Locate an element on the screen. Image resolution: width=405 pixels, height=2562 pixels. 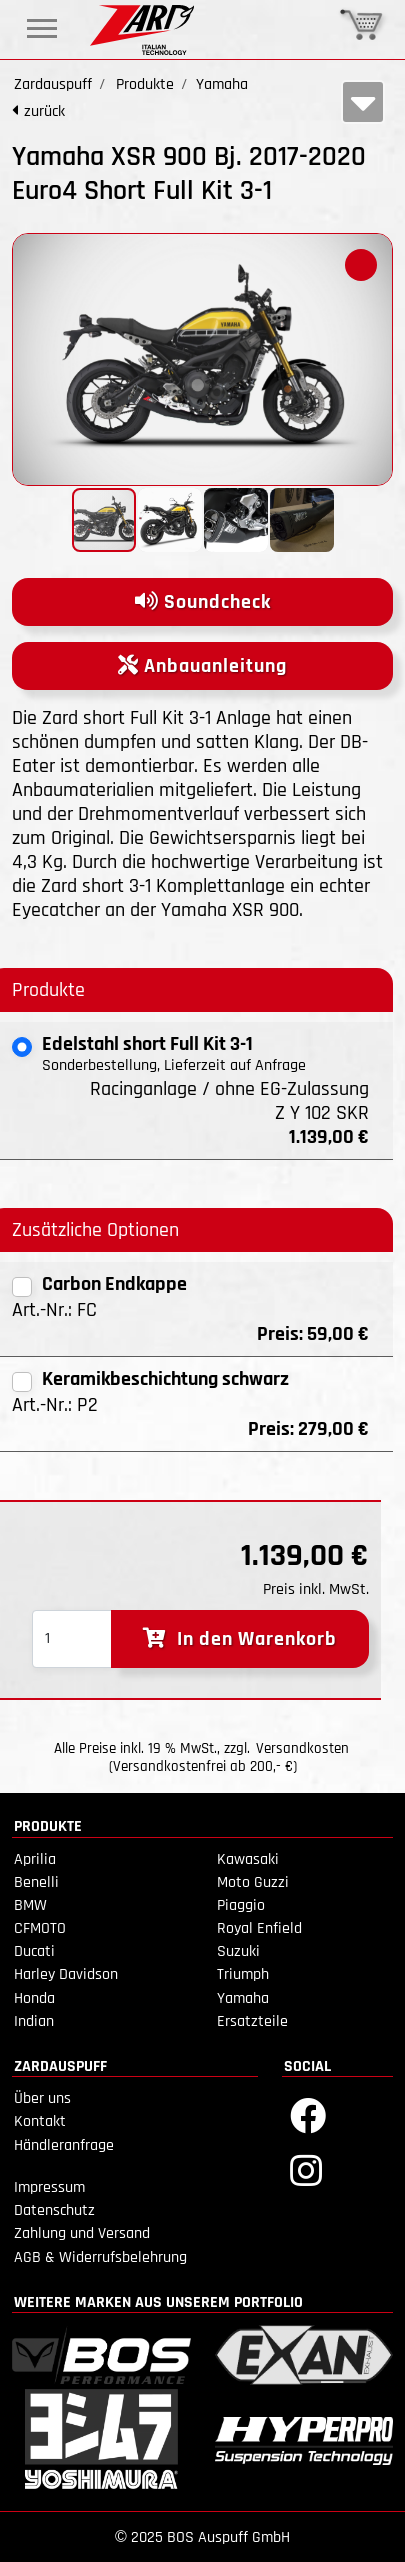
Keramikbeschichtung schwarz is located at coordinates (165, 1379).